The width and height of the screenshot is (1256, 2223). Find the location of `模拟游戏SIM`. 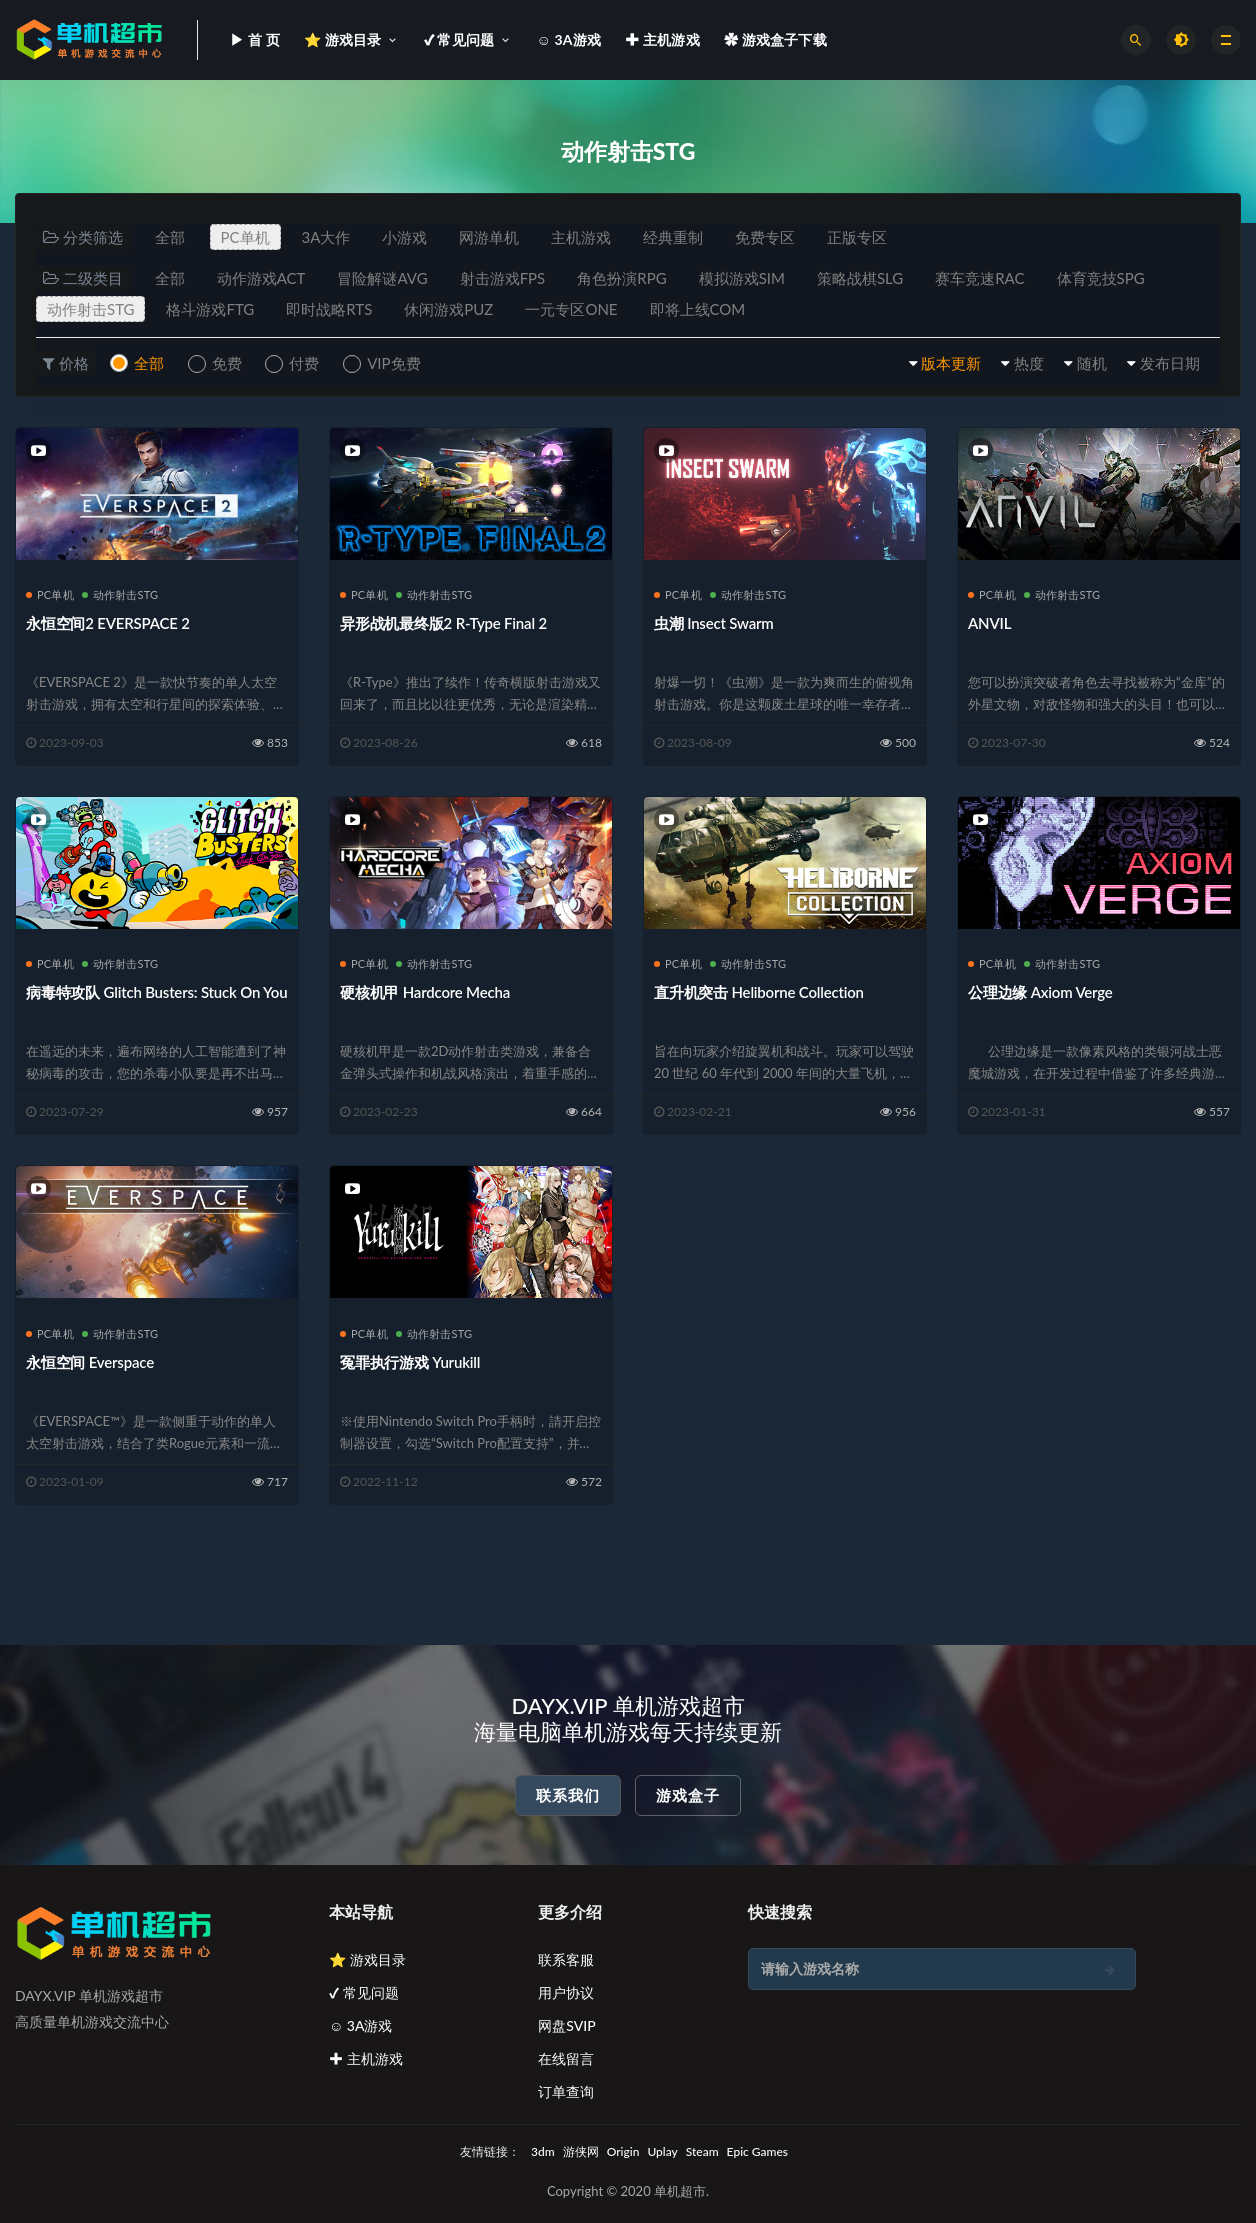

模拟游戏SIM is located at coordinates (742, 278).